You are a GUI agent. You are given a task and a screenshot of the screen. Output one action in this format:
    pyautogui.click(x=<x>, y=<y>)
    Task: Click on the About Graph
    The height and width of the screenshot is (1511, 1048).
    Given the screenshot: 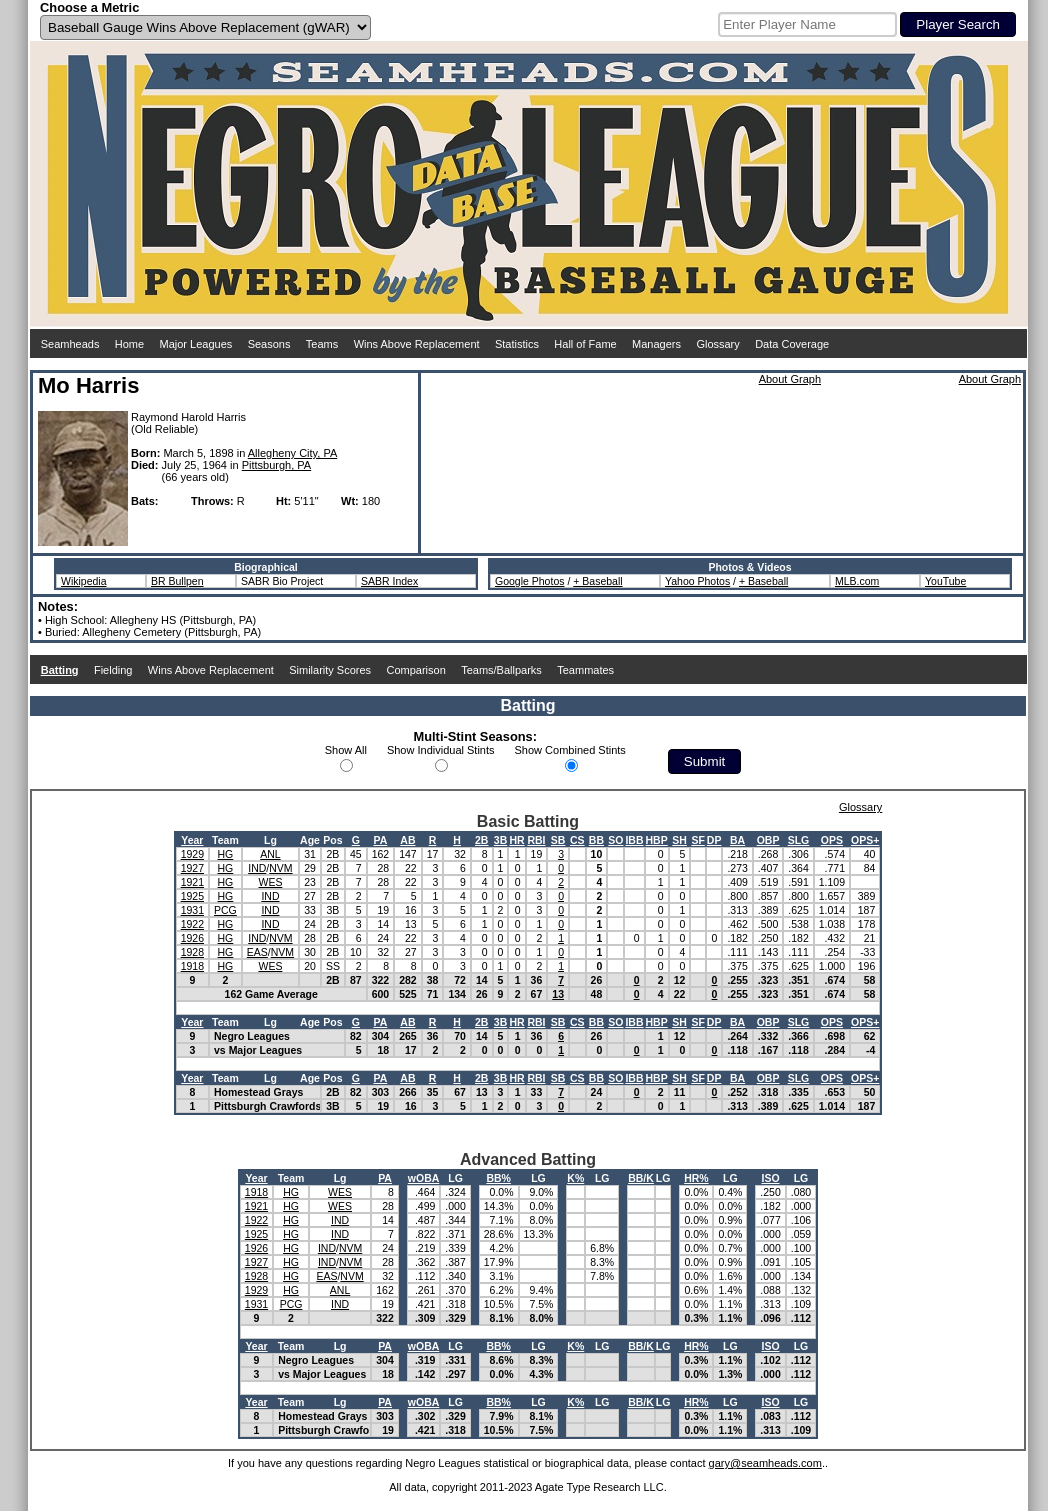 What is the action you would take?
    pyautogui.click(x=790, y=379)
    